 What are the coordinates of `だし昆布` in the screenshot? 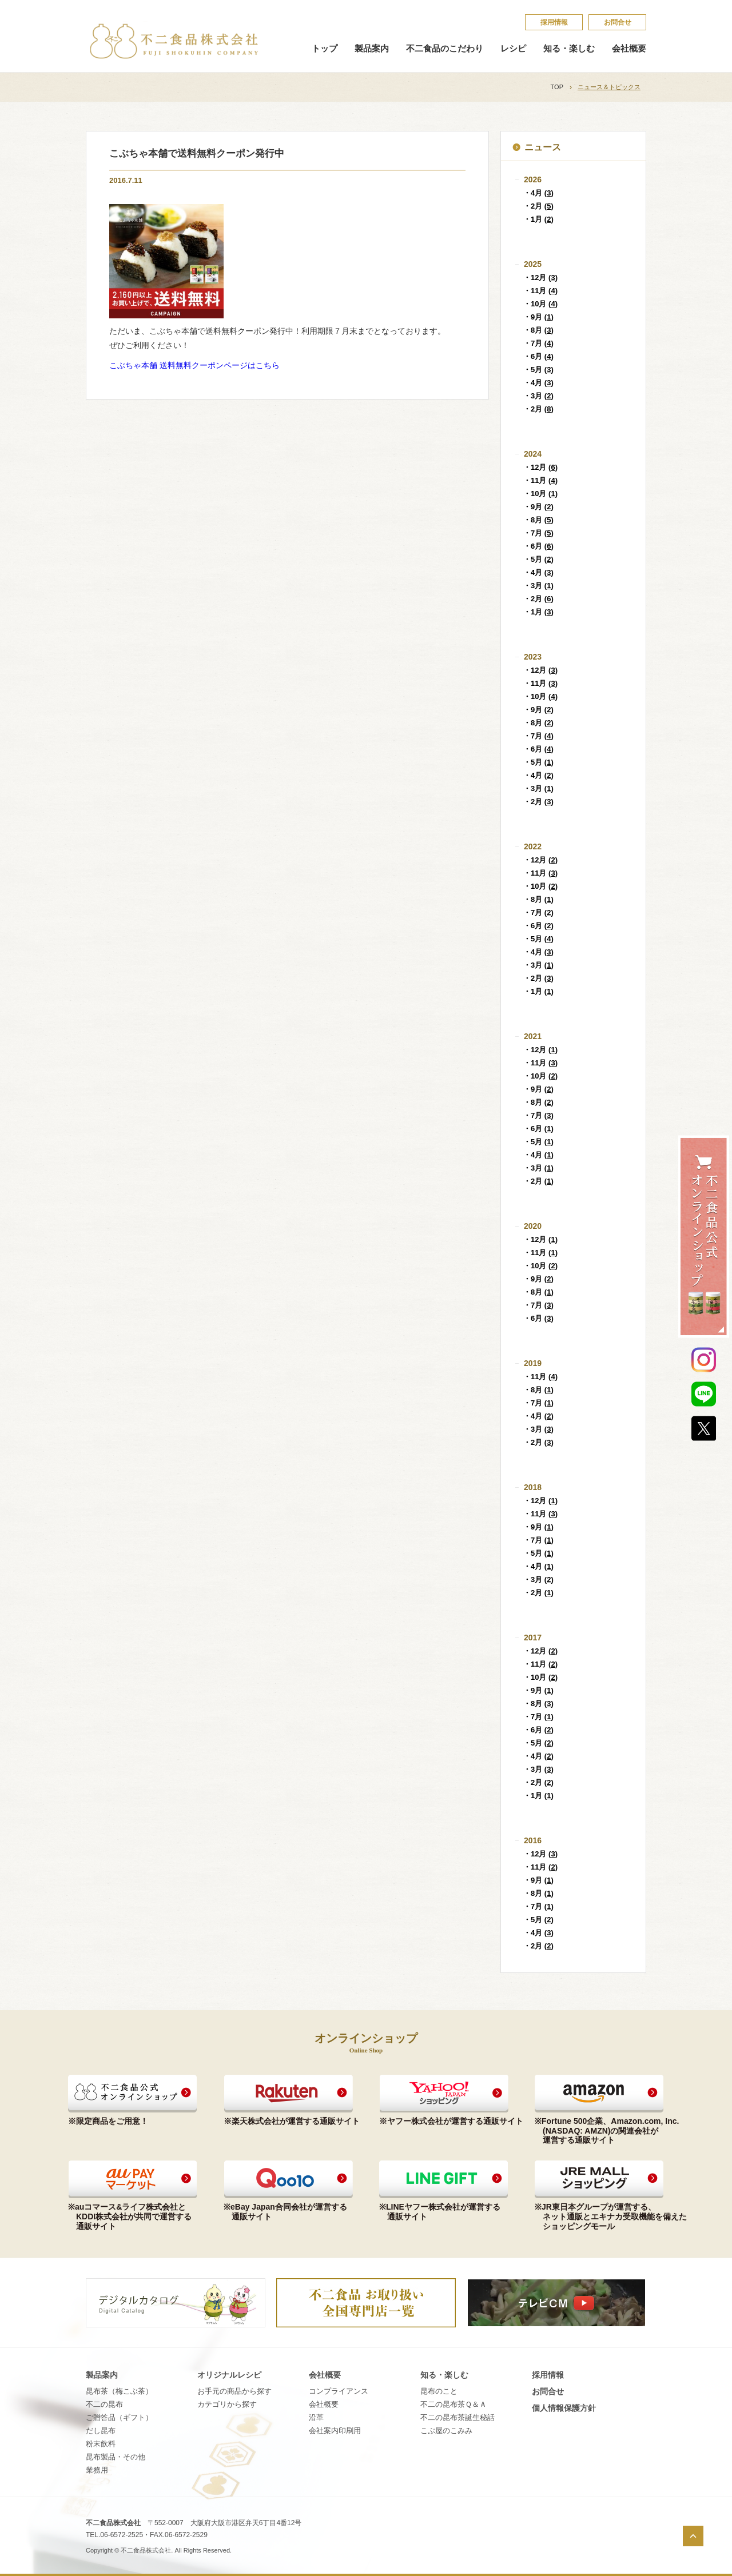 It's located at (101, 2430).